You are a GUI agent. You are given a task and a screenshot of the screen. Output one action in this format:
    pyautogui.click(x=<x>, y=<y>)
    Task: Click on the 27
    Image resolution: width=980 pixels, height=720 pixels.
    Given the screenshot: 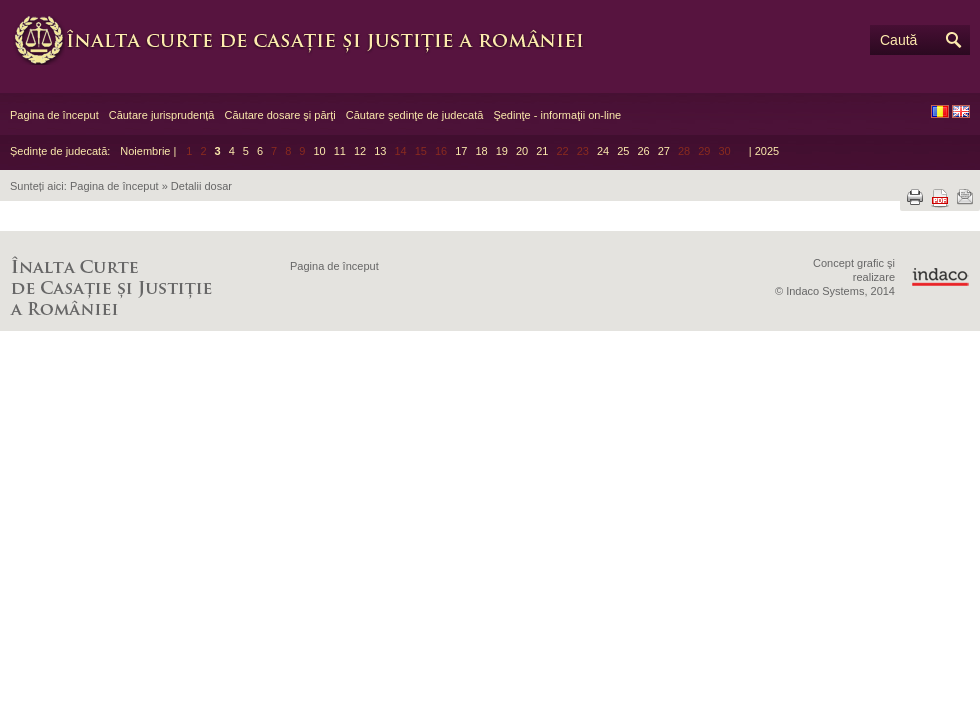 What is the action you would take?
    pyautogui.click(x=664, y=151)
    